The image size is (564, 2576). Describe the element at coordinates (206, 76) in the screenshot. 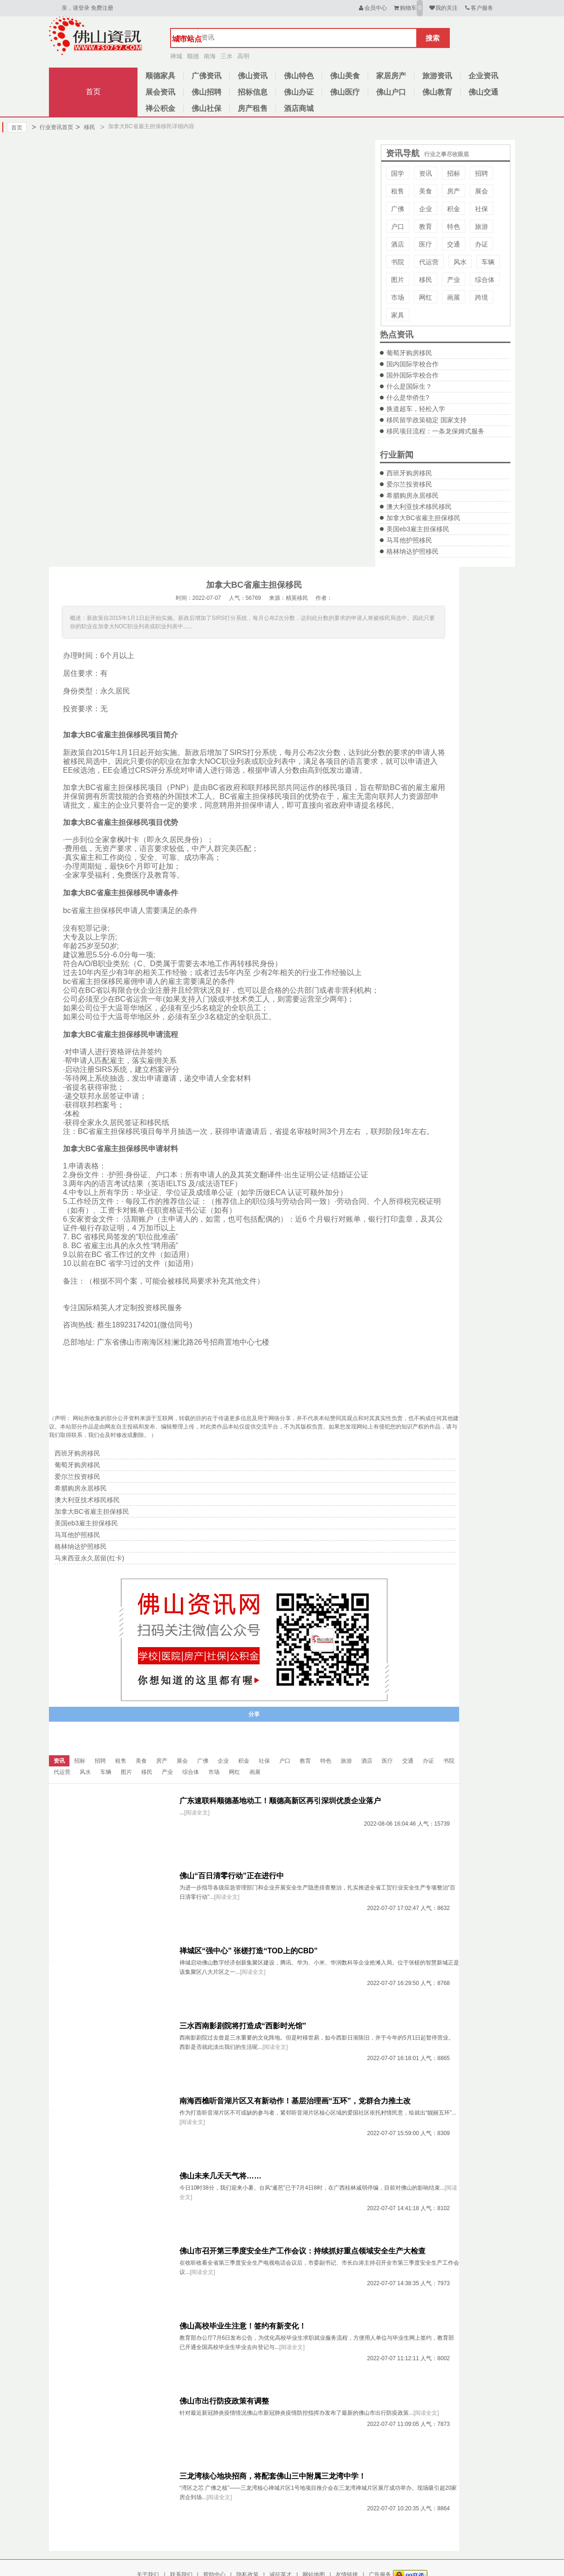

I see `广佛资讯` at that location.